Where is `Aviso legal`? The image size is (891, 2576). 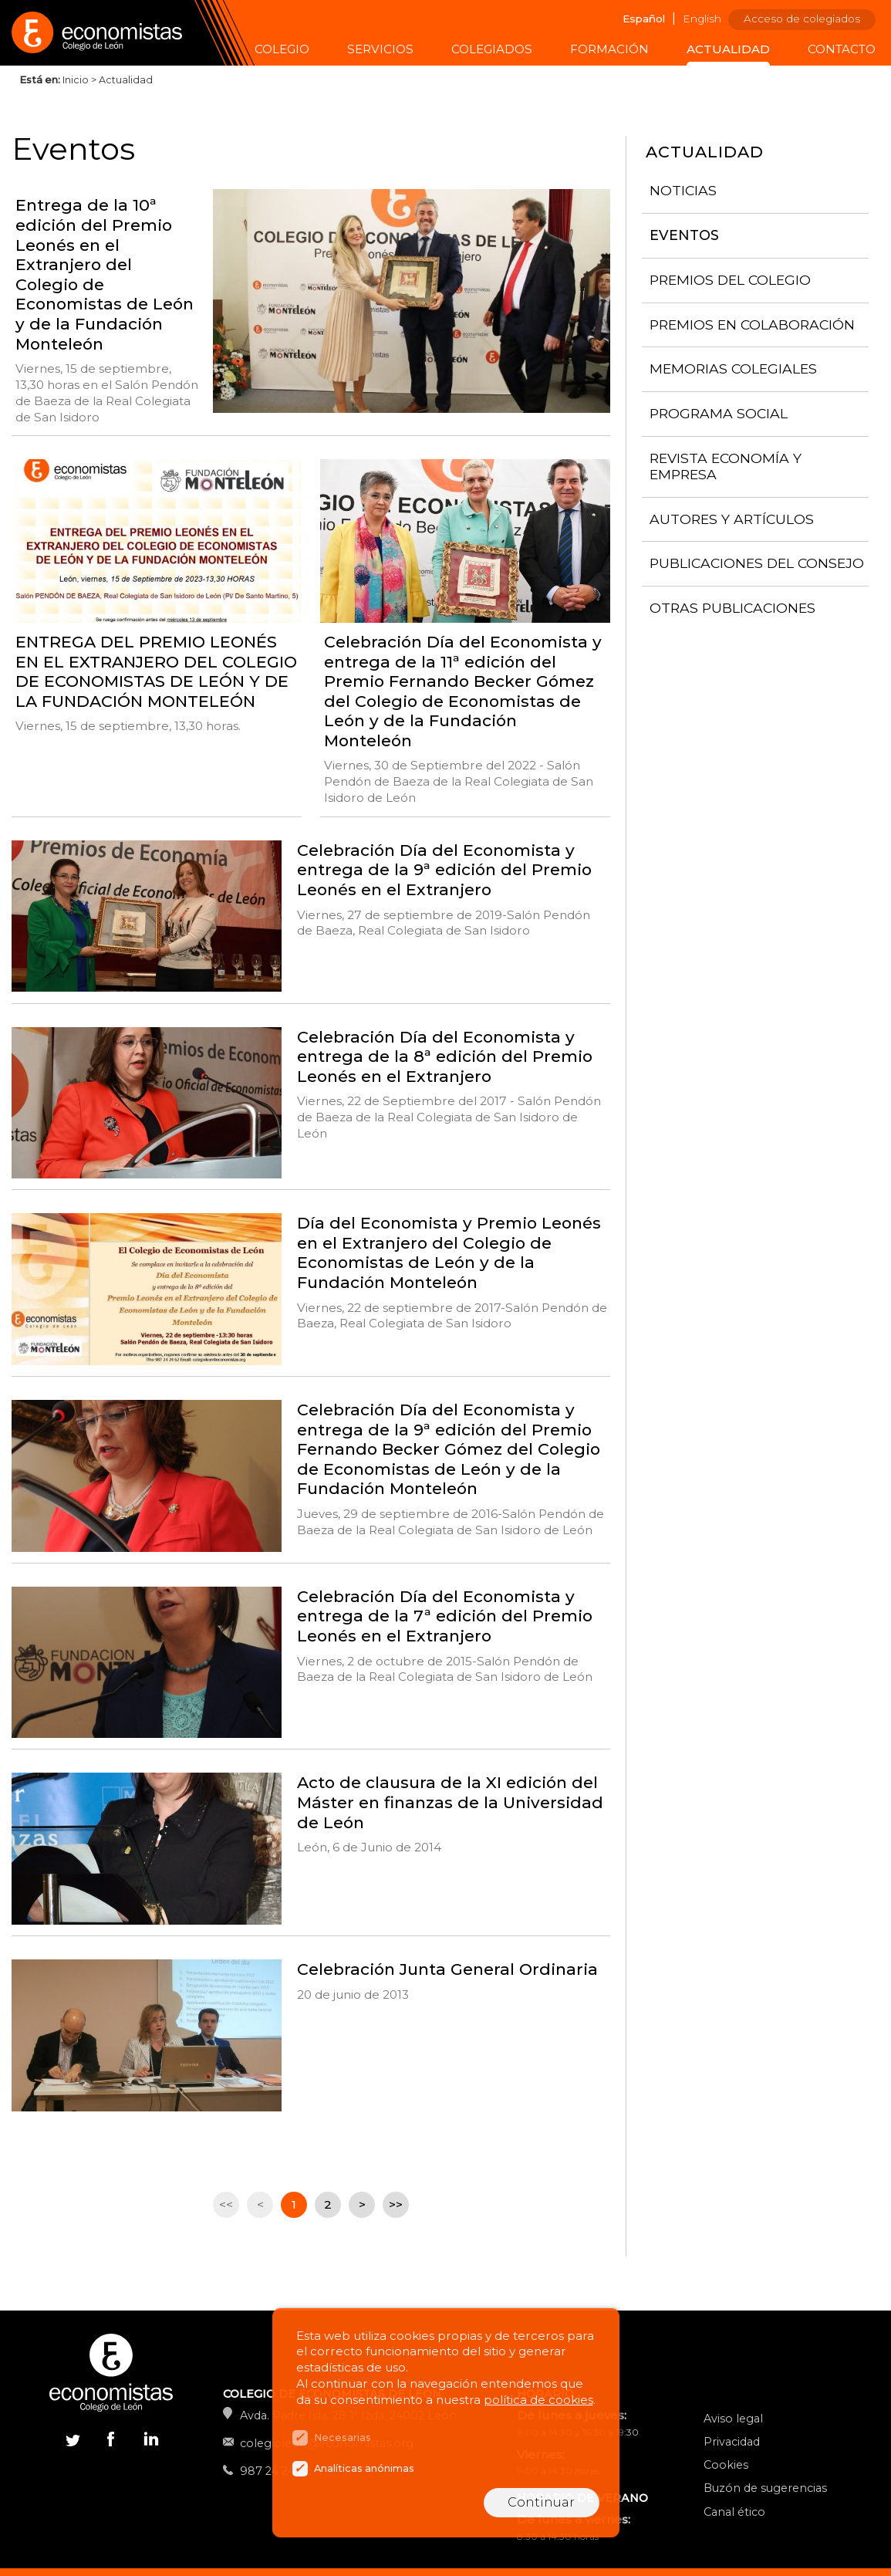 Aviso legal is located at coordinates (733, 2419).